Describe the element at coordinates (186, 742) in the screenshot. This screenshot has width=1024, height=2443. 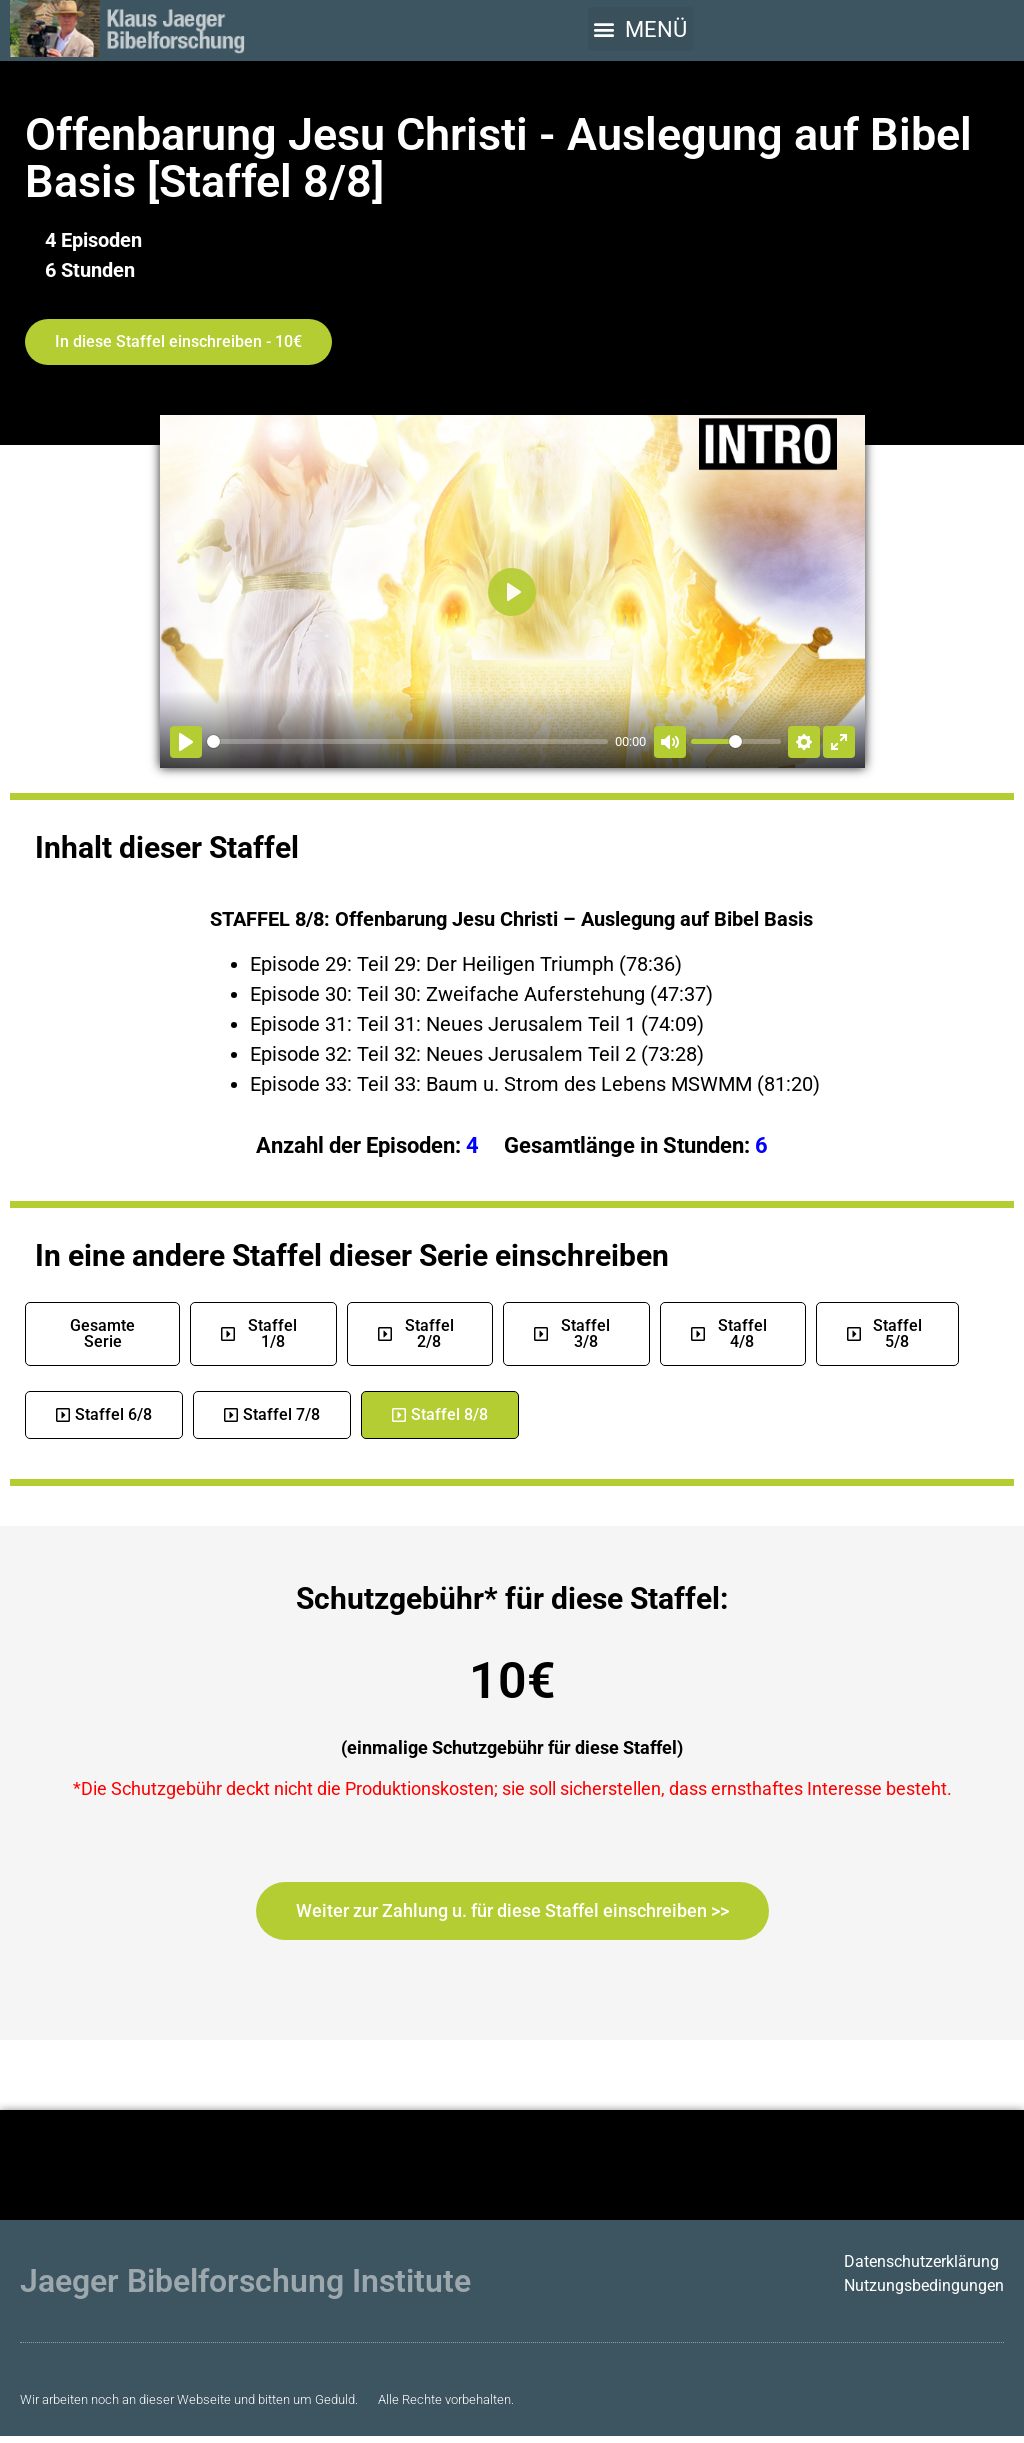
I see `[Abspielen]` at that location.